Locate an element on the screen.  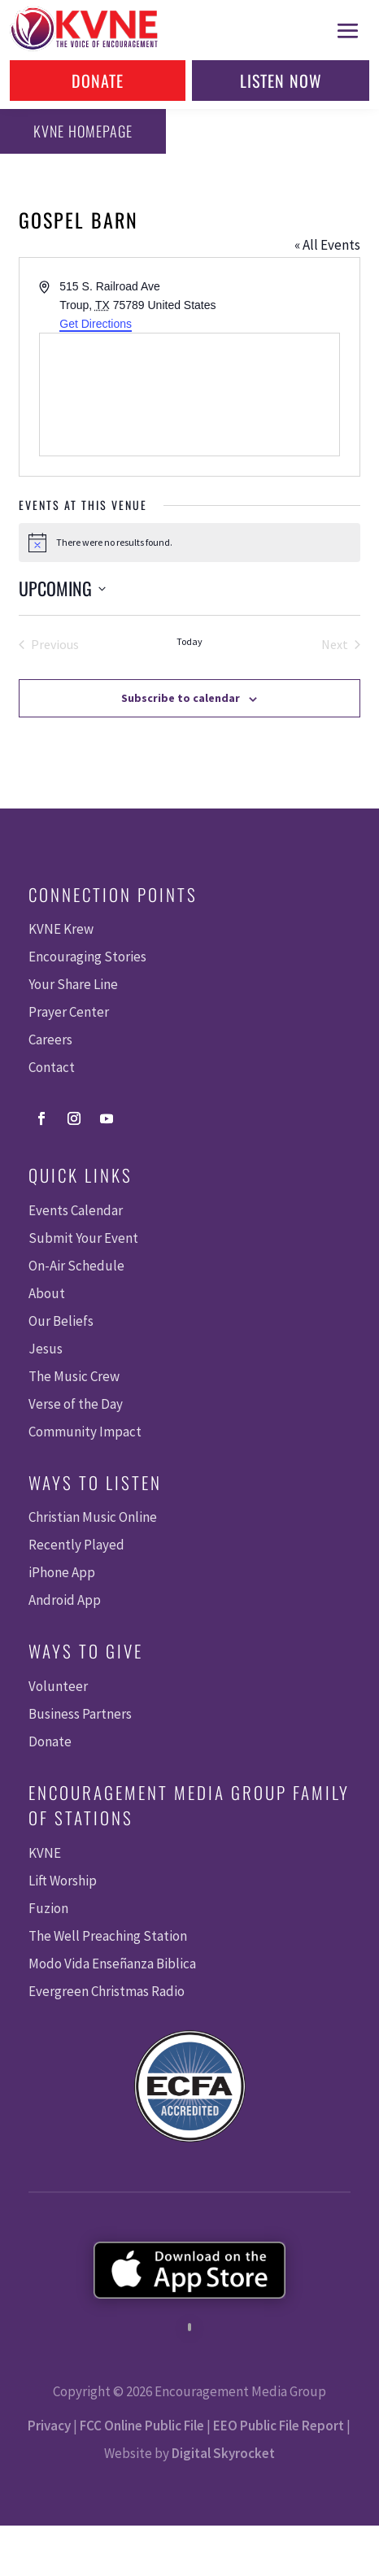
Jesus is located at coordinates (45, 1349).